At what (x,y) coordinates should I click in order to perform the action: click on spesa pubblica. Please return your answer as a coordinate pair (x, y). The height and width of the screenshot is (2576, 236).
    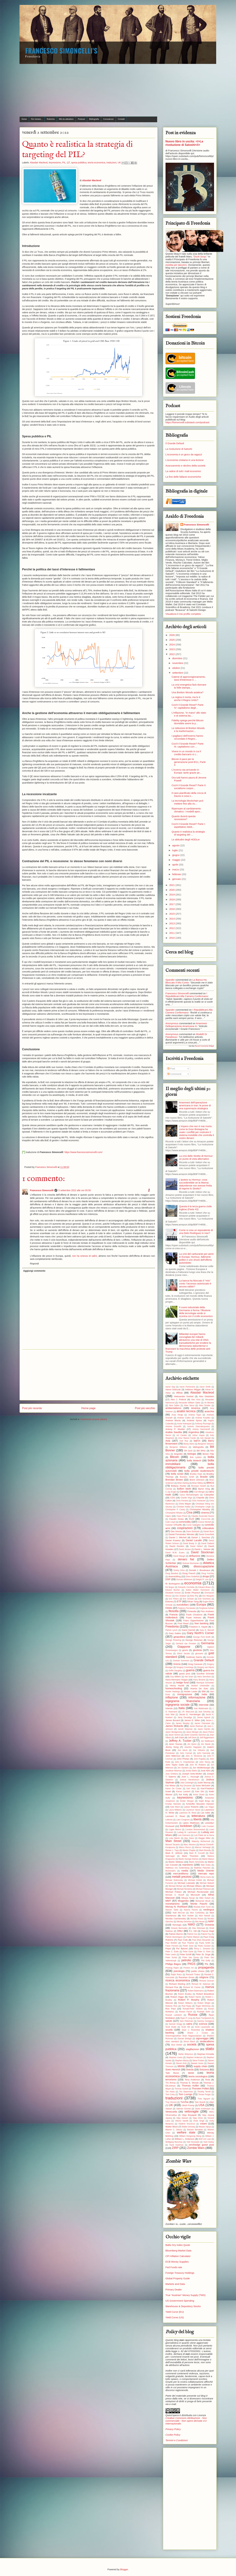
    Looking at the image, I should click on (78, 162).